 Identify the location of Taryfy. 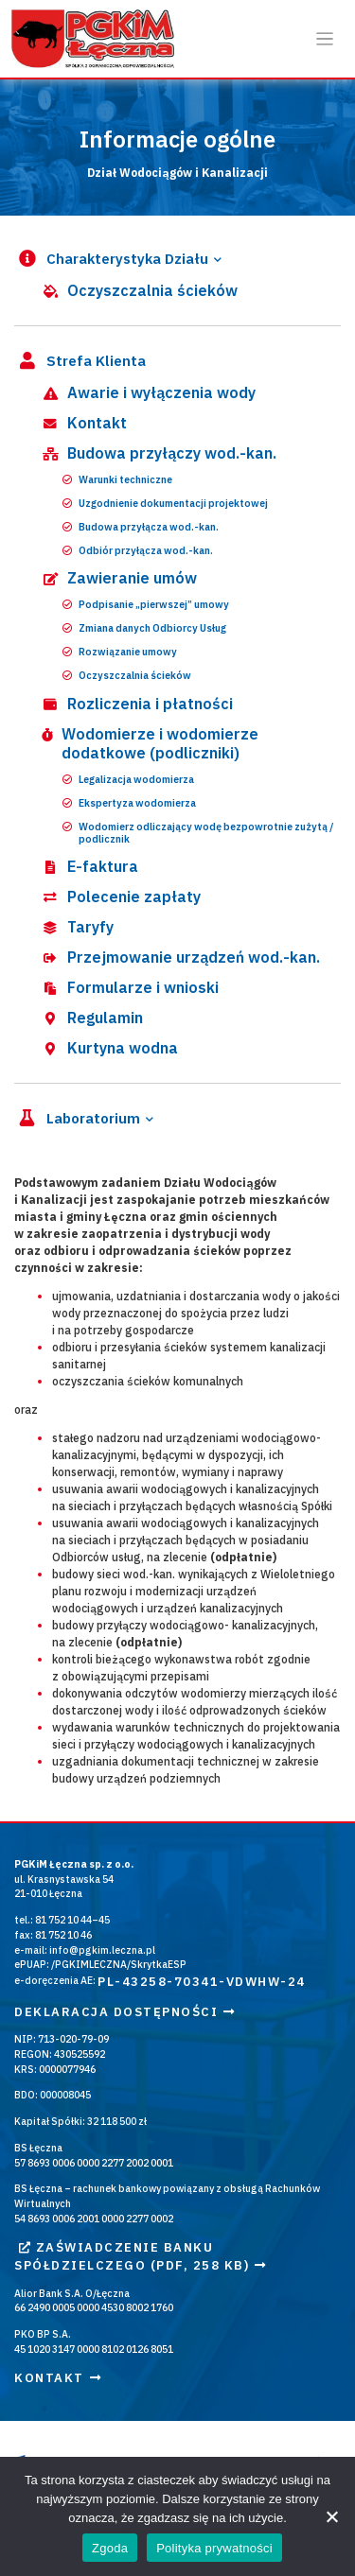
(77, 926).